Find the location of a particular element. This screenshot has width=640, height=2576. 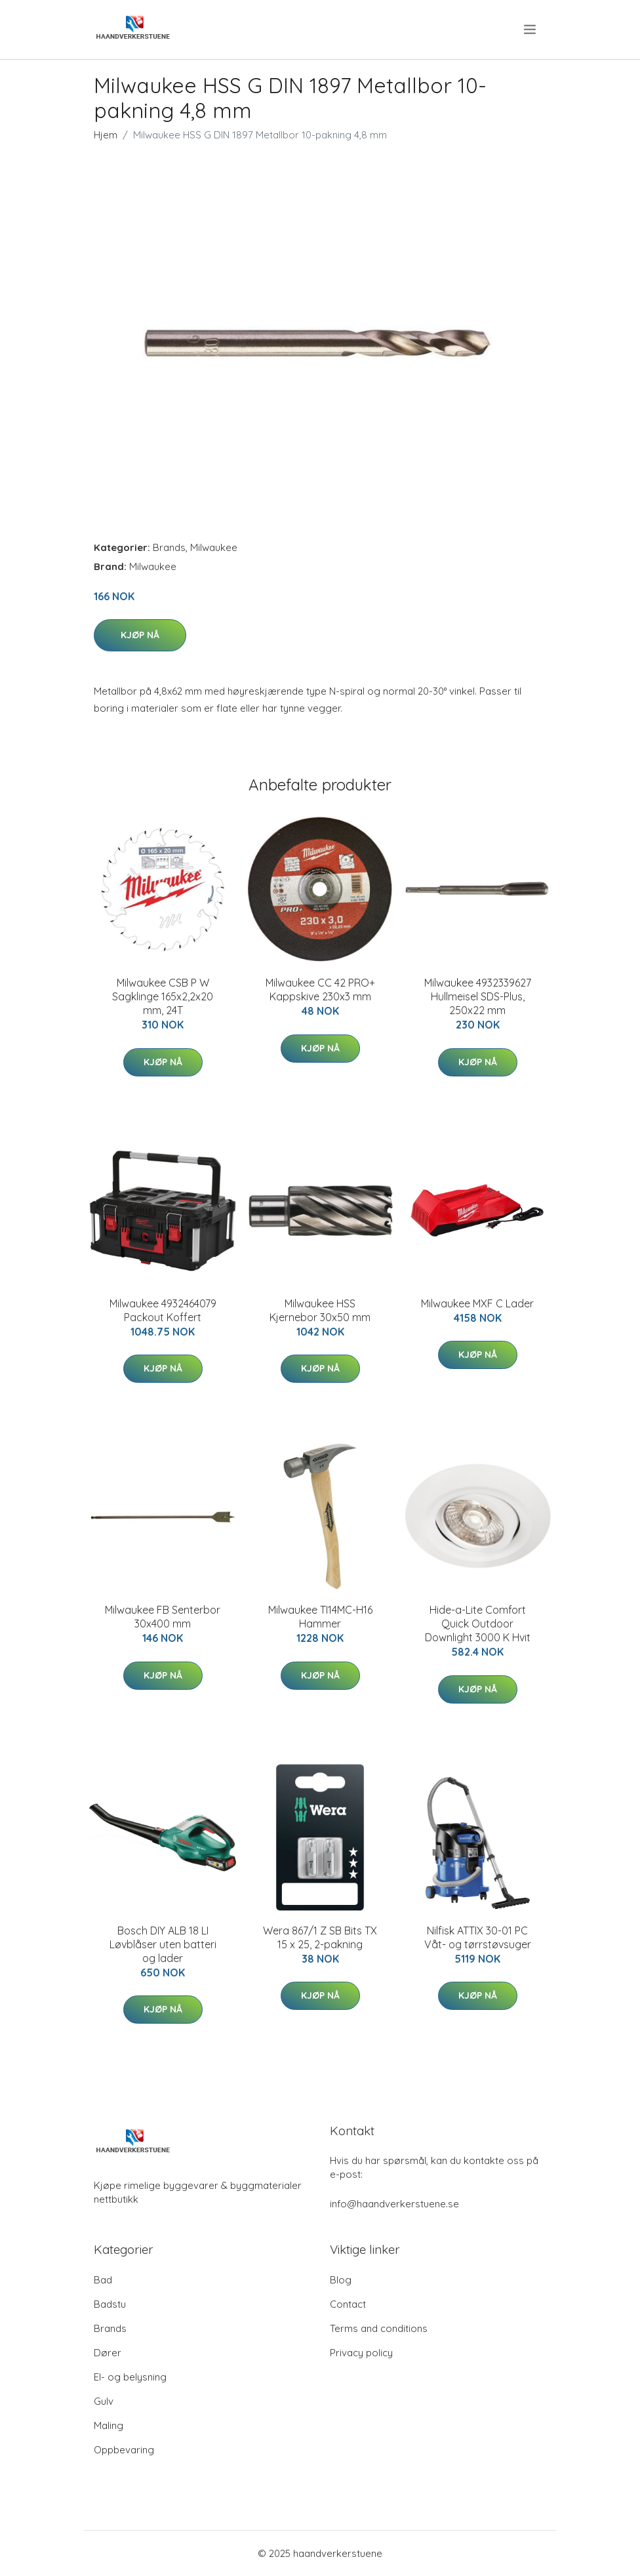

Milwaukee HSS Kjernebor 30x50 mm is located at coordinates (320, 1310).